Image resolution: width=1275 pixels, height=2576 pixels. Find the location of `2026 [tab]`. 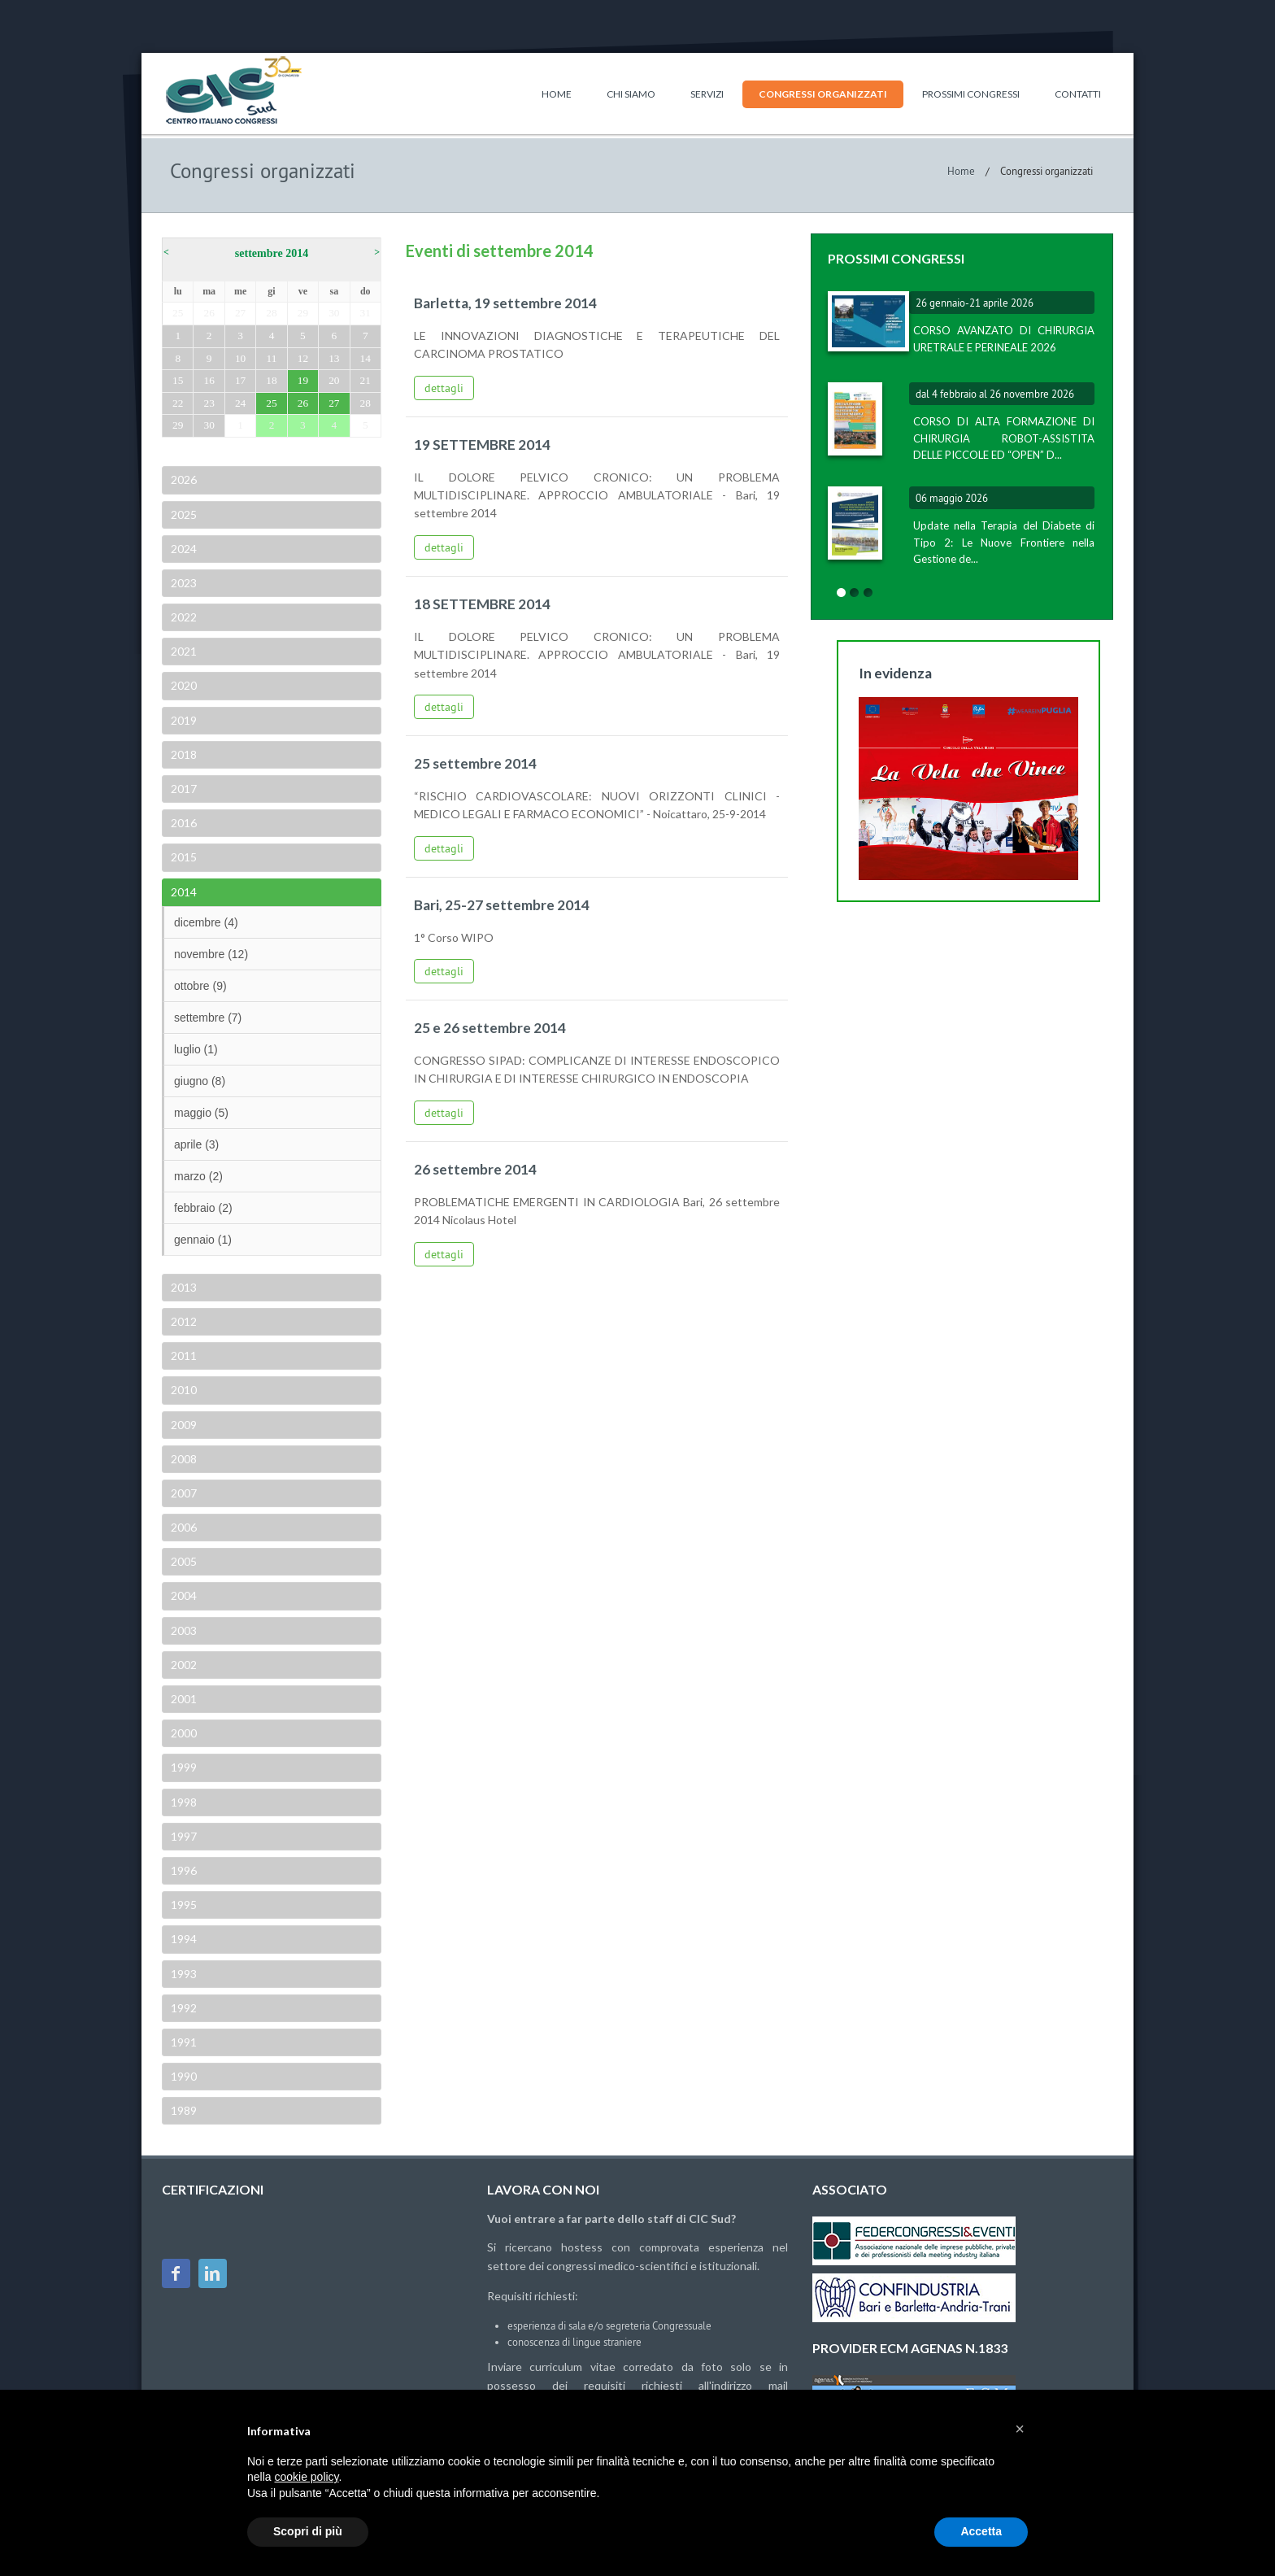

2026 [tab] is located at coordinates (182, 479).